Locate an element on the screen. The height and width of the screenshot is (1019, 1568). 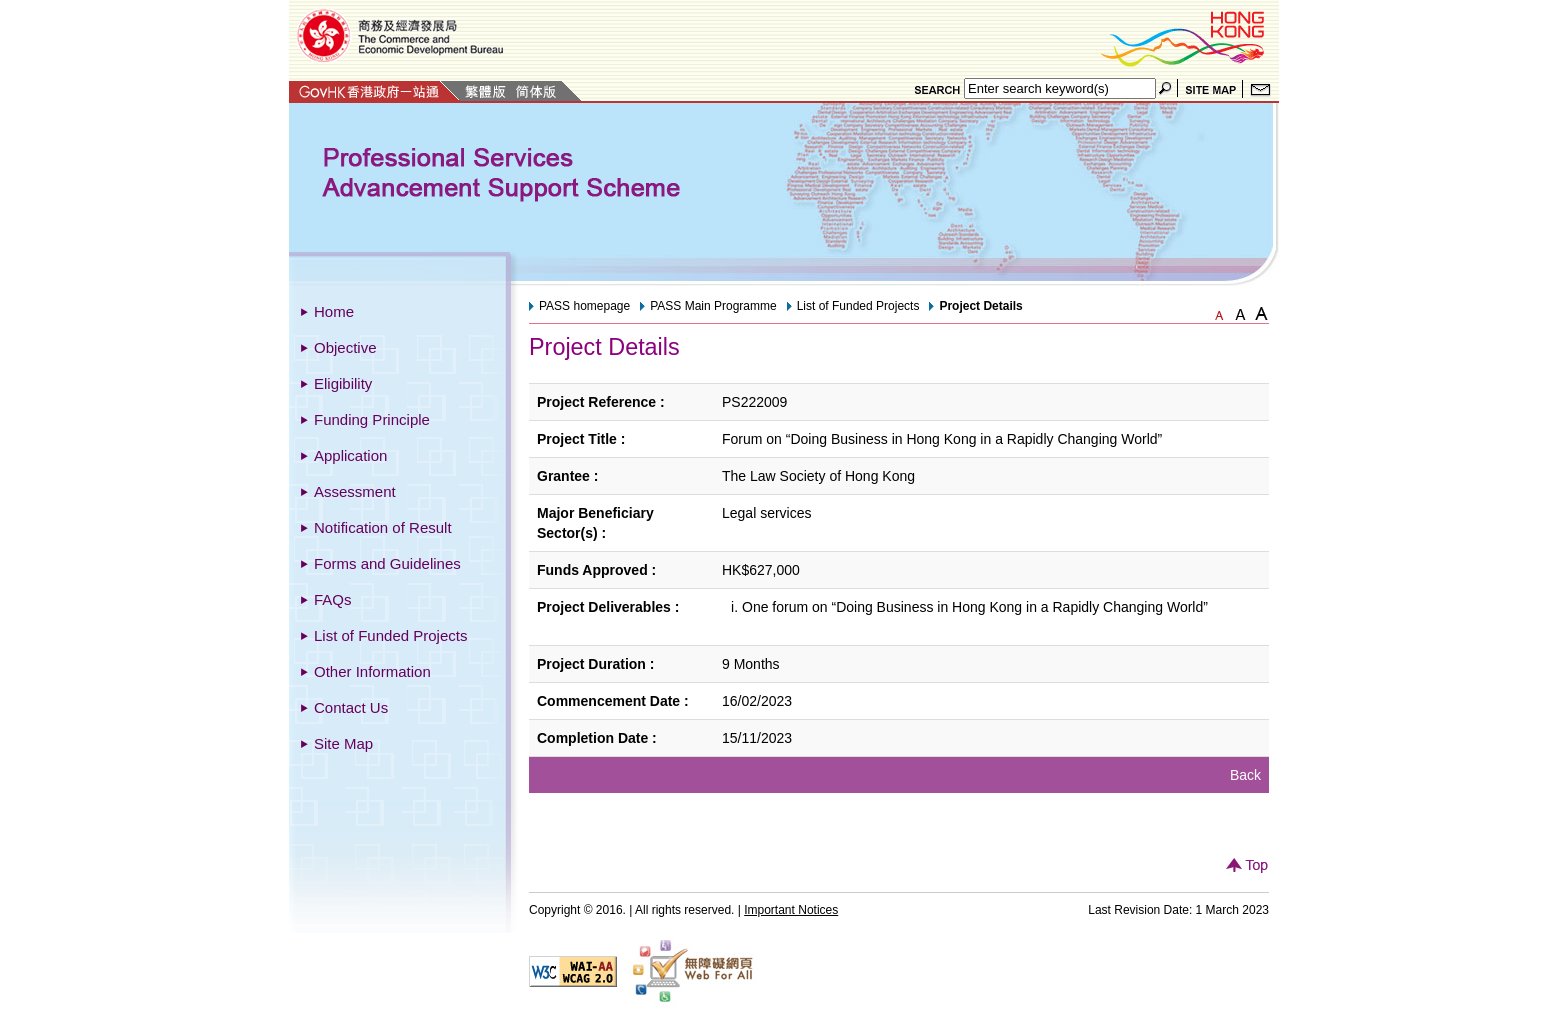
PASS Main Programme is located at coordinates (713, 306).